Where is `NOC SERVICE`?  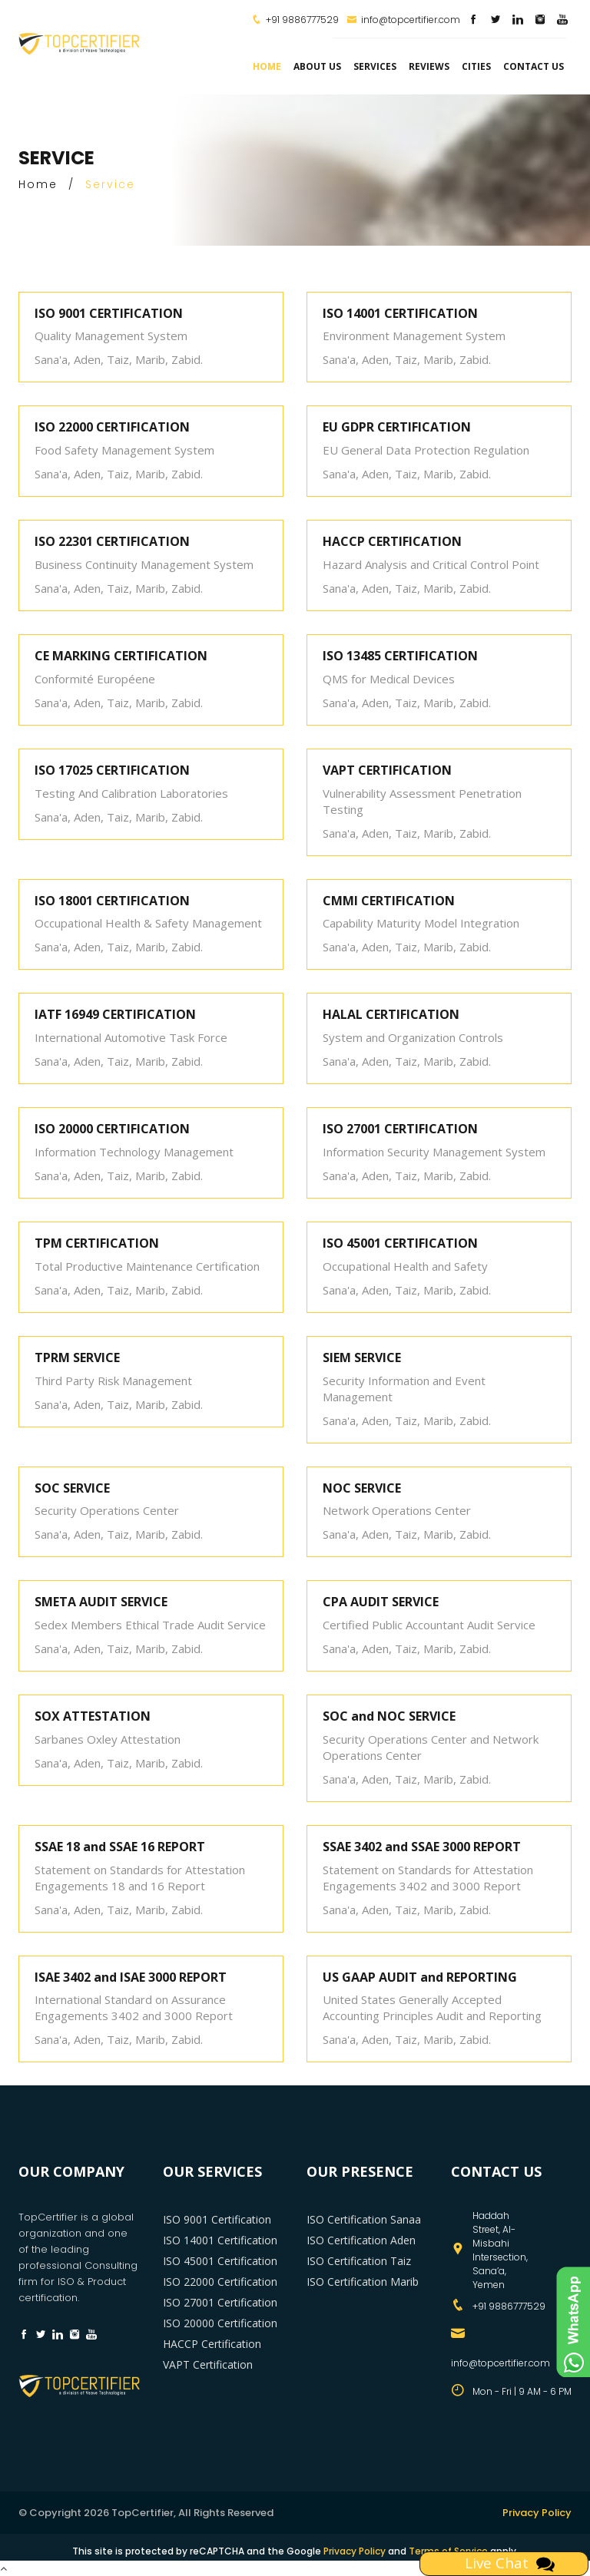
NOC SERVICE is located at coordinates (362, 1488).